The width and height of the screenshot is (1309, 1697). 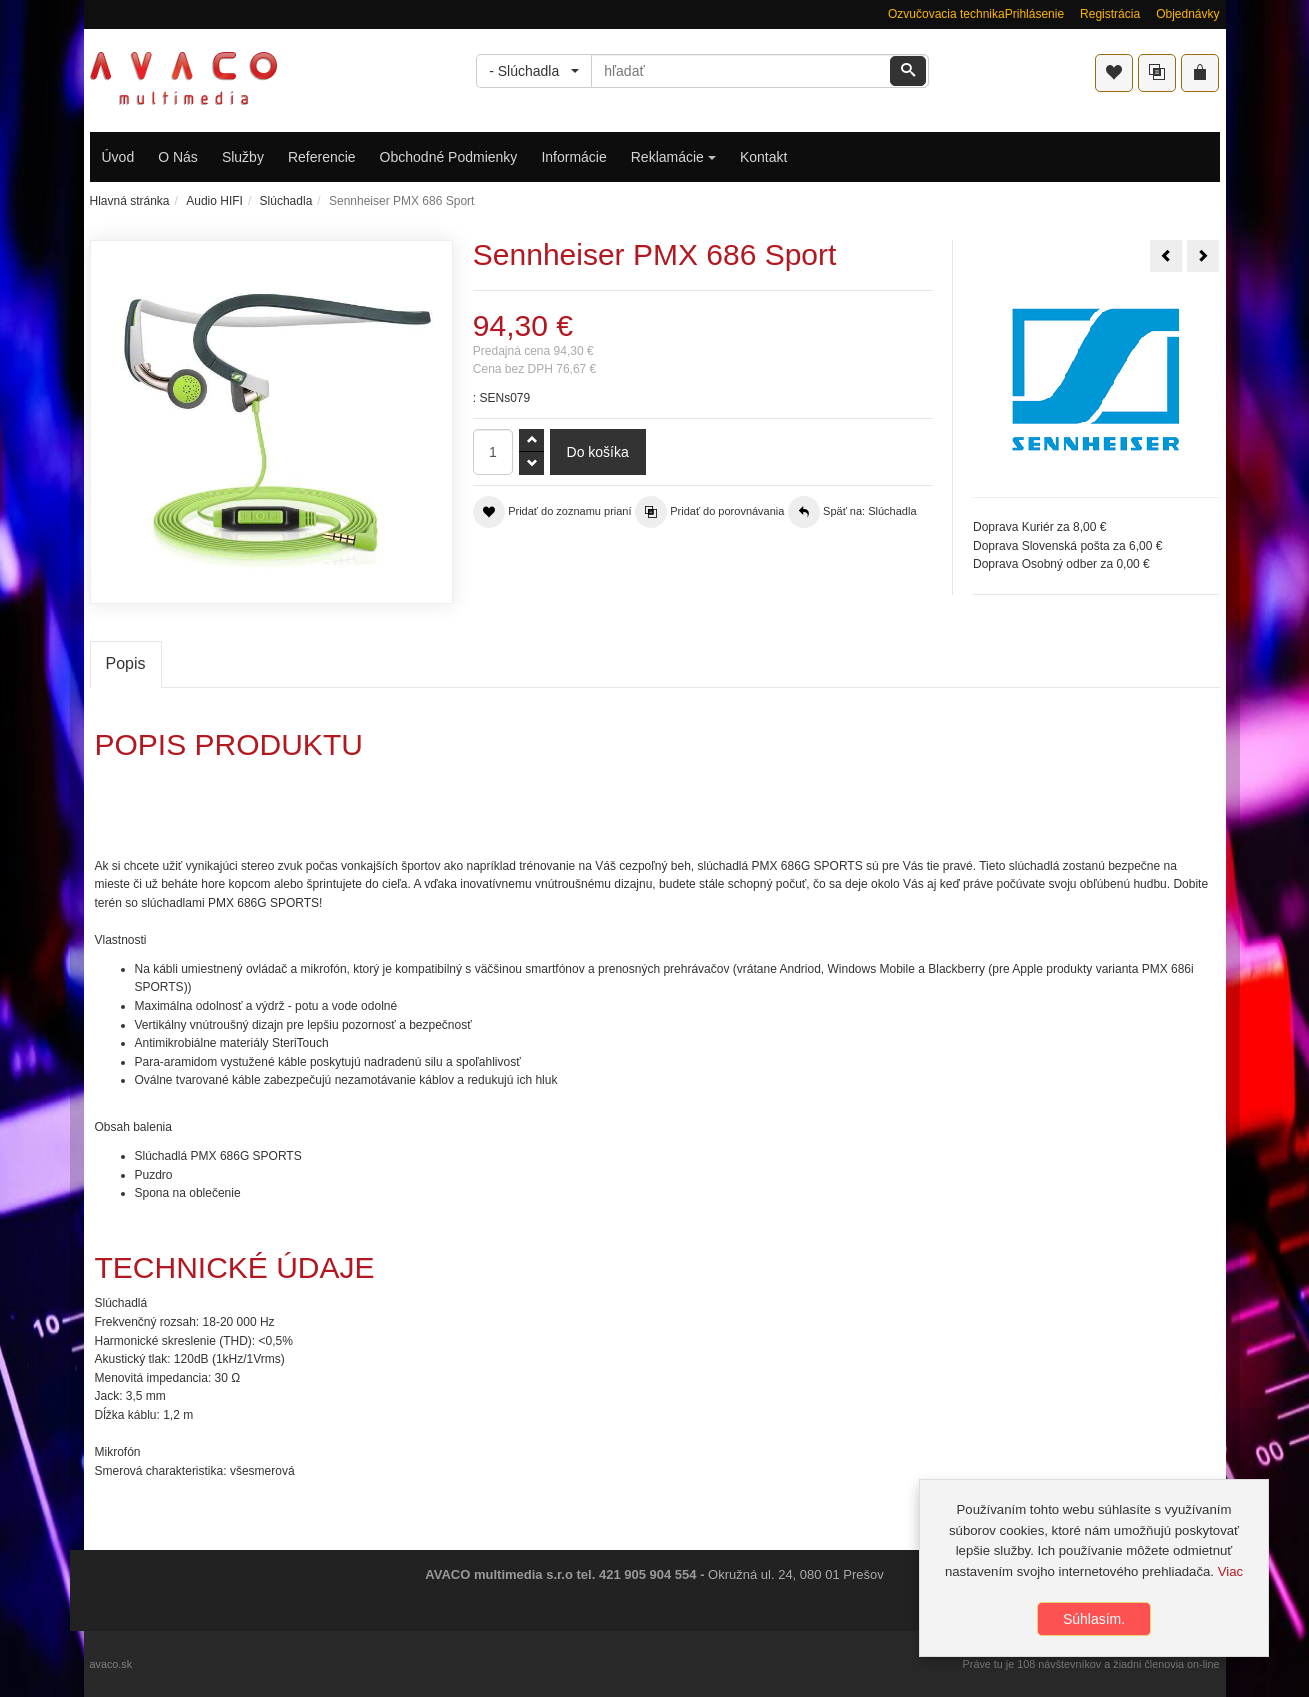 What do you see at coordinates (1034, 14) in the screenshot?
I see `Prihlásenie` at bounding box center [1034, 14].